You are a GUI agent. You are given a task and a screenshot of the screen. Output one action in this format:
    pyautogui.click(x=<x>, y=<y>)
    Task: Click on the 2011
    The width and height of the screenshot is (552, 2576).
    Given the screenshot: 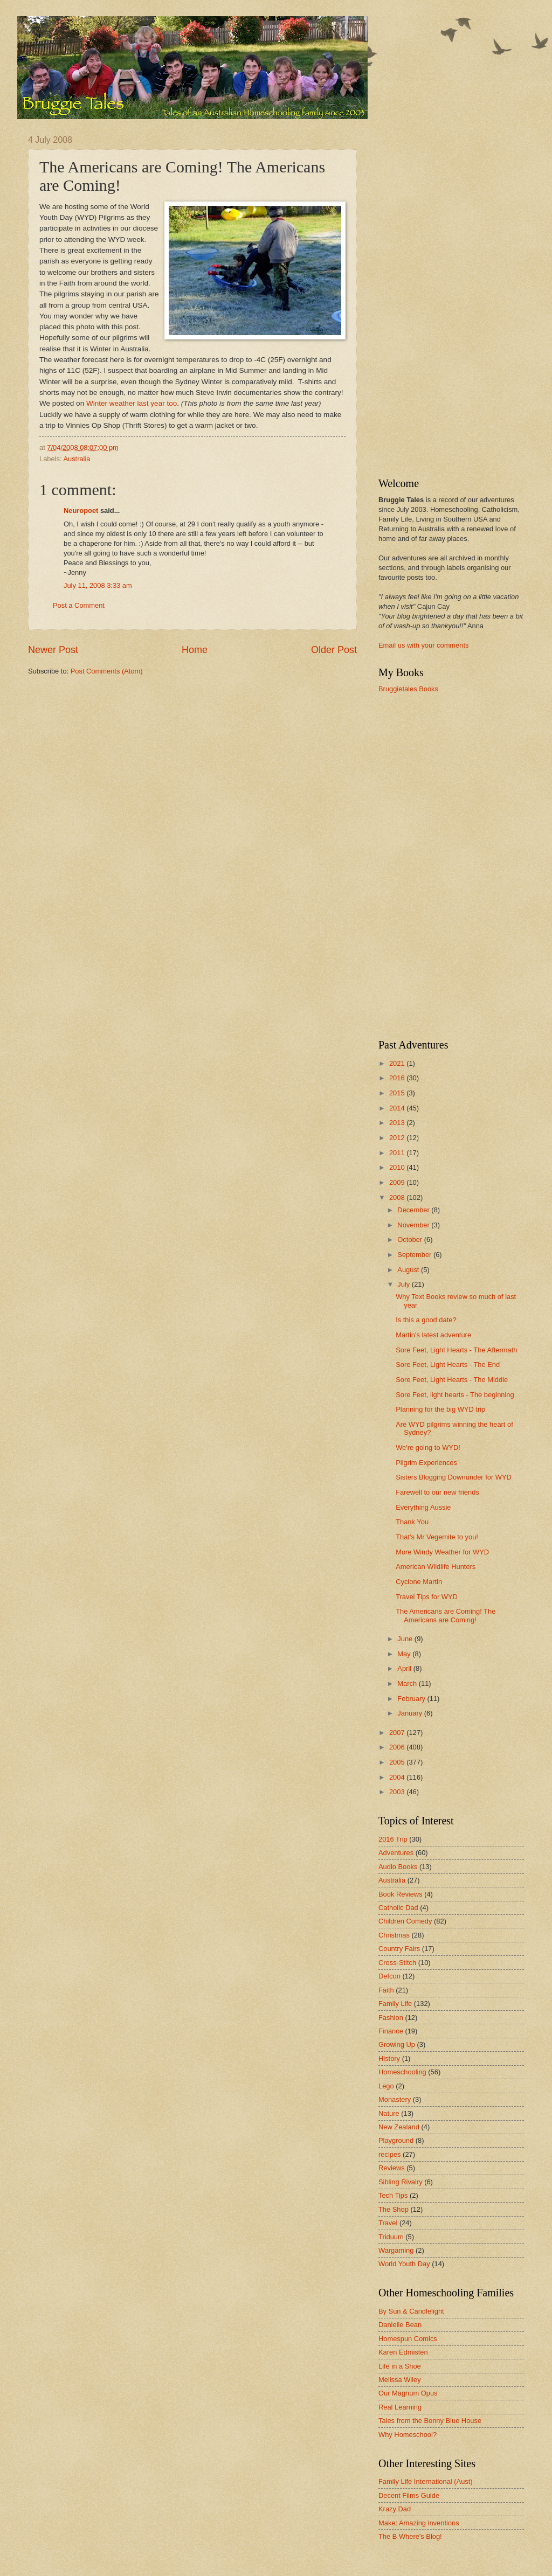 What is the action you would take?
    pyautogui.click(x=397, y=1153)
    